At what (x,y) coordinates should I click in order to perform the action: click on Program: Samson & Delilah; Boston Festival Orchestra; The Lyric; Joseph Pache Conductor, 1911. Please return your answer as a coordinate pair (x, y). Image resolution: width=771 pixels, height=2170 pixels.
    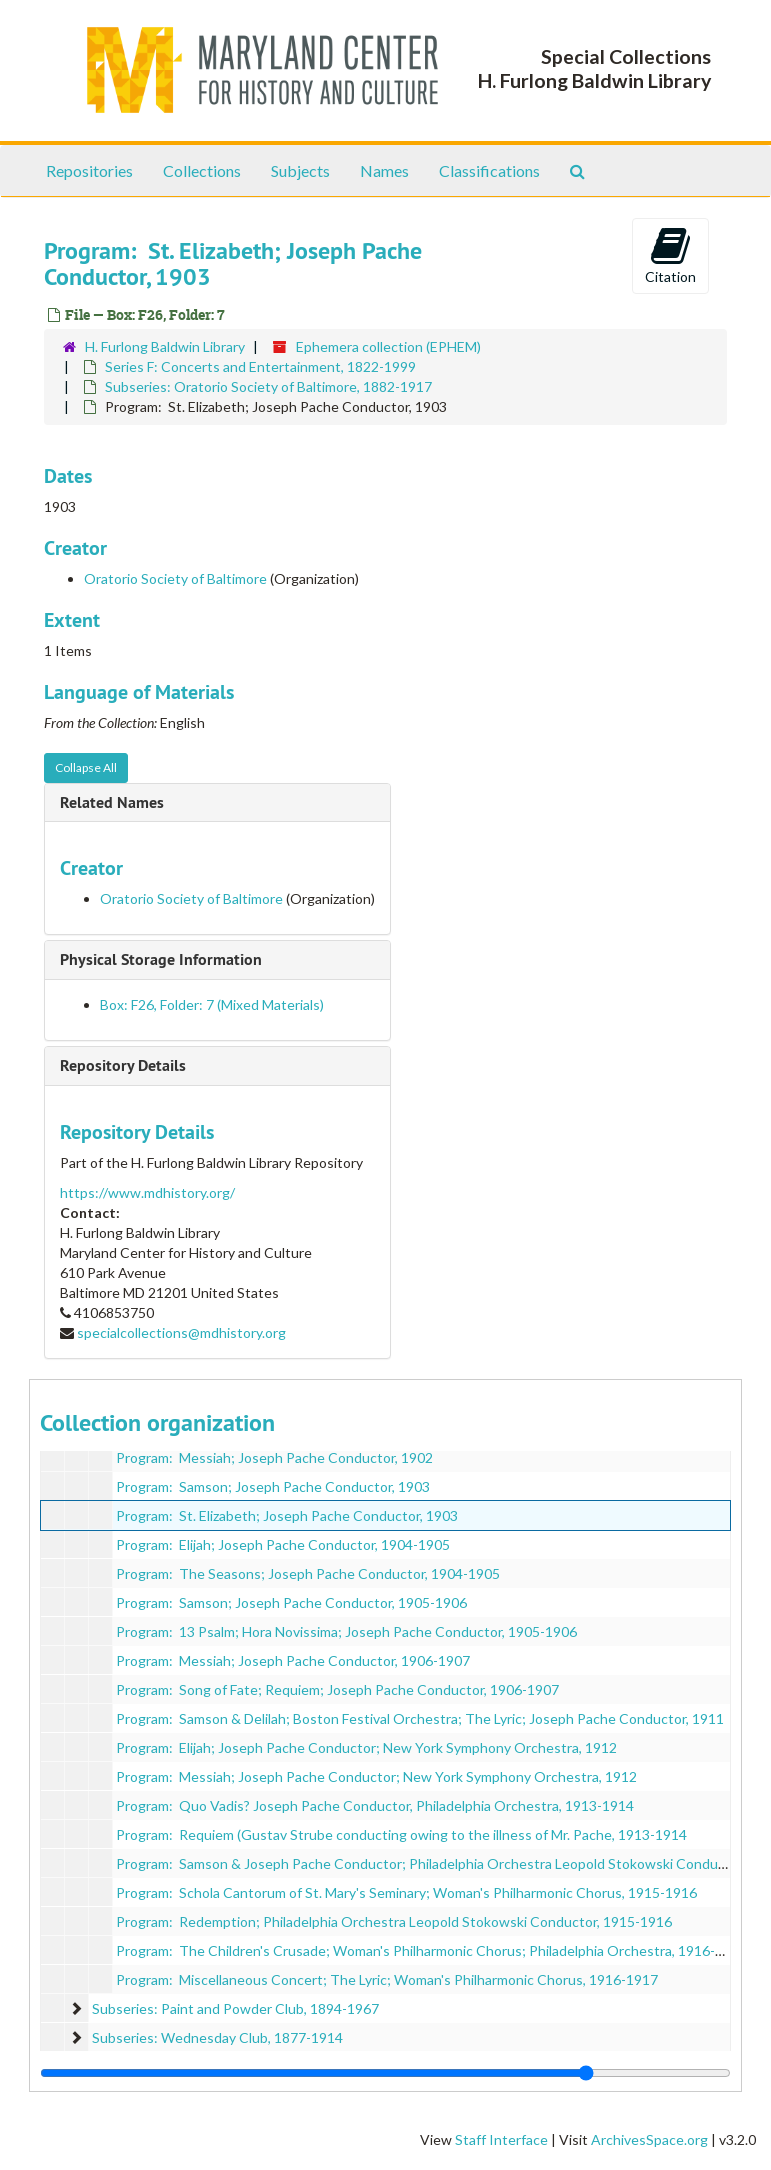
    Looking at the image, I should click on (420, 1718).